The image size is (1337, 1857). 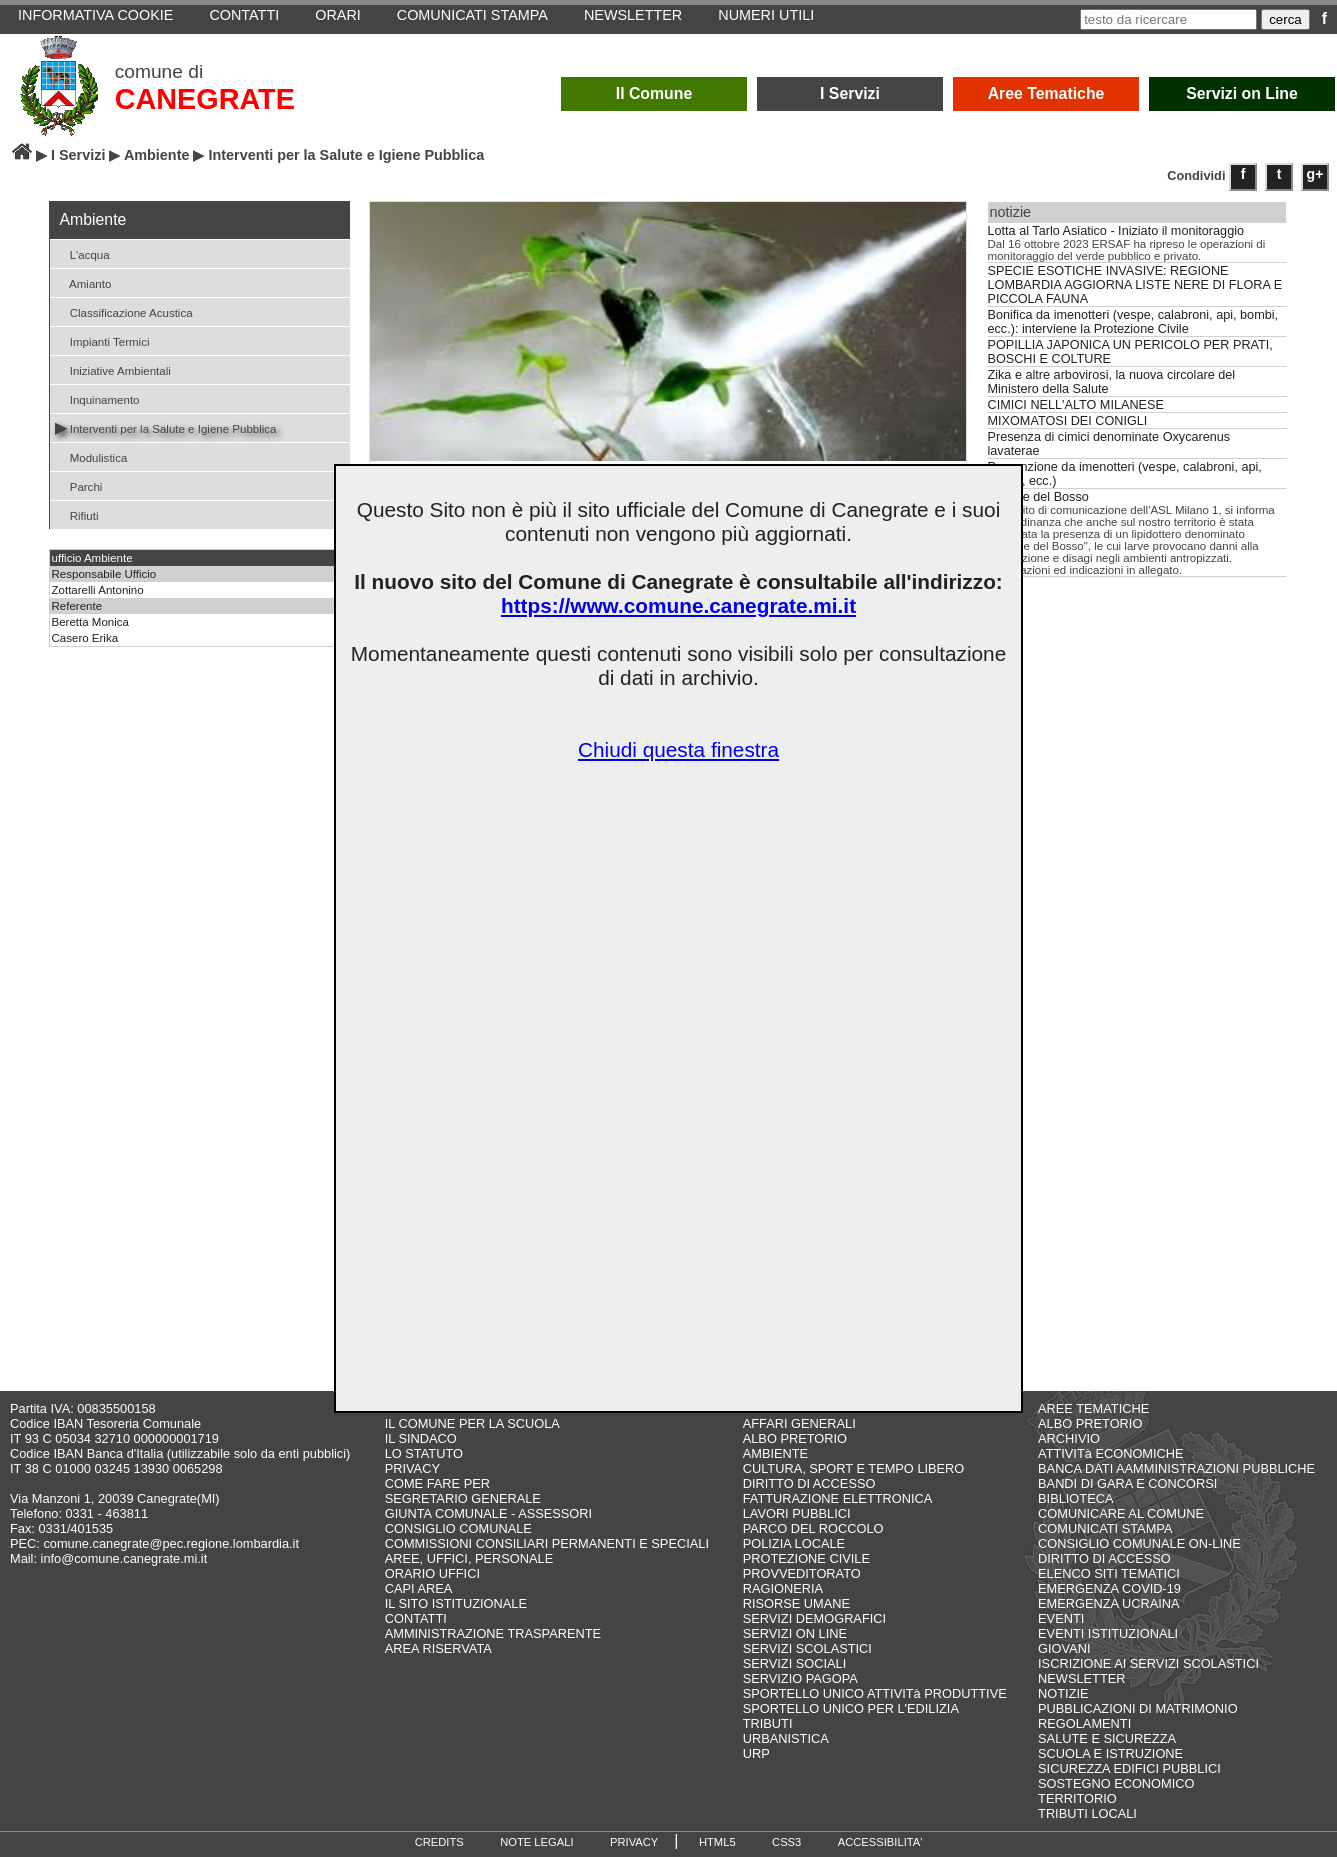 I want to click on EMERGENZA COVID-19, so click(x=1109, y=1588).